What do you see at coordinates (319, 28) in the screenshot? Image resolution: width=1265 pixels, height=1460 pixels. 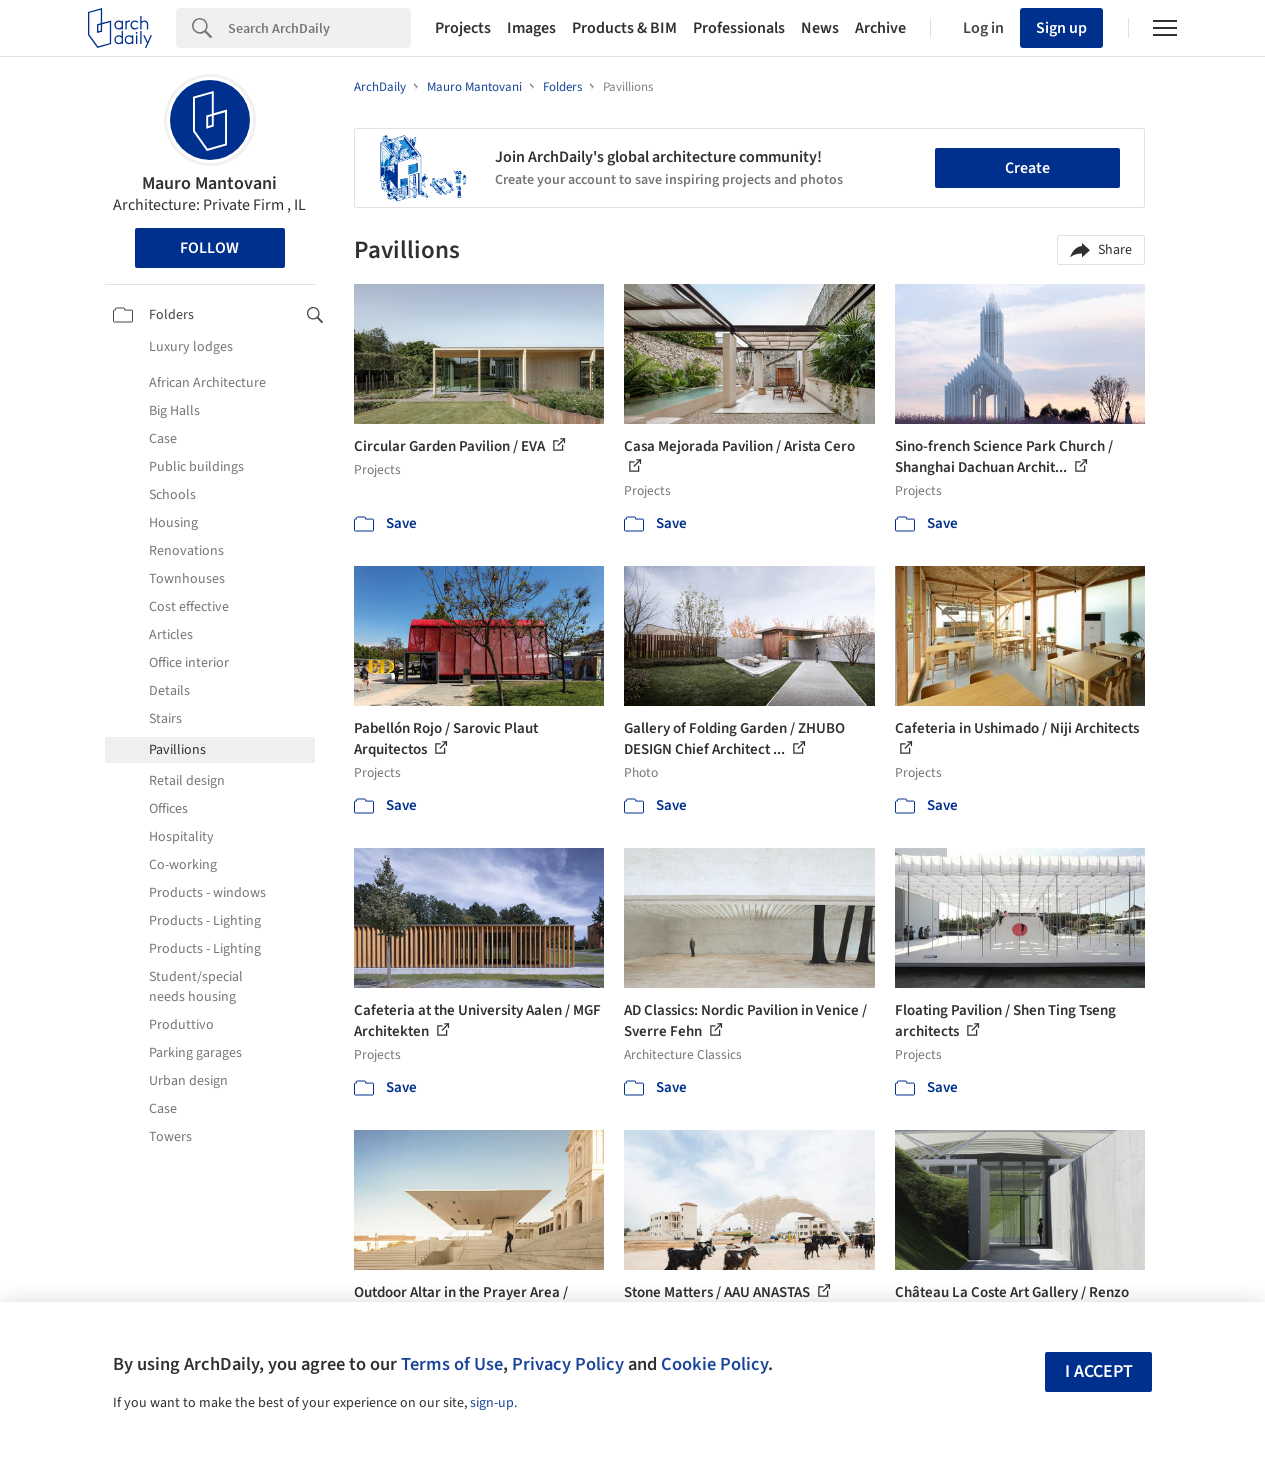 I see `[Search]` at bounding box center [319, 28].